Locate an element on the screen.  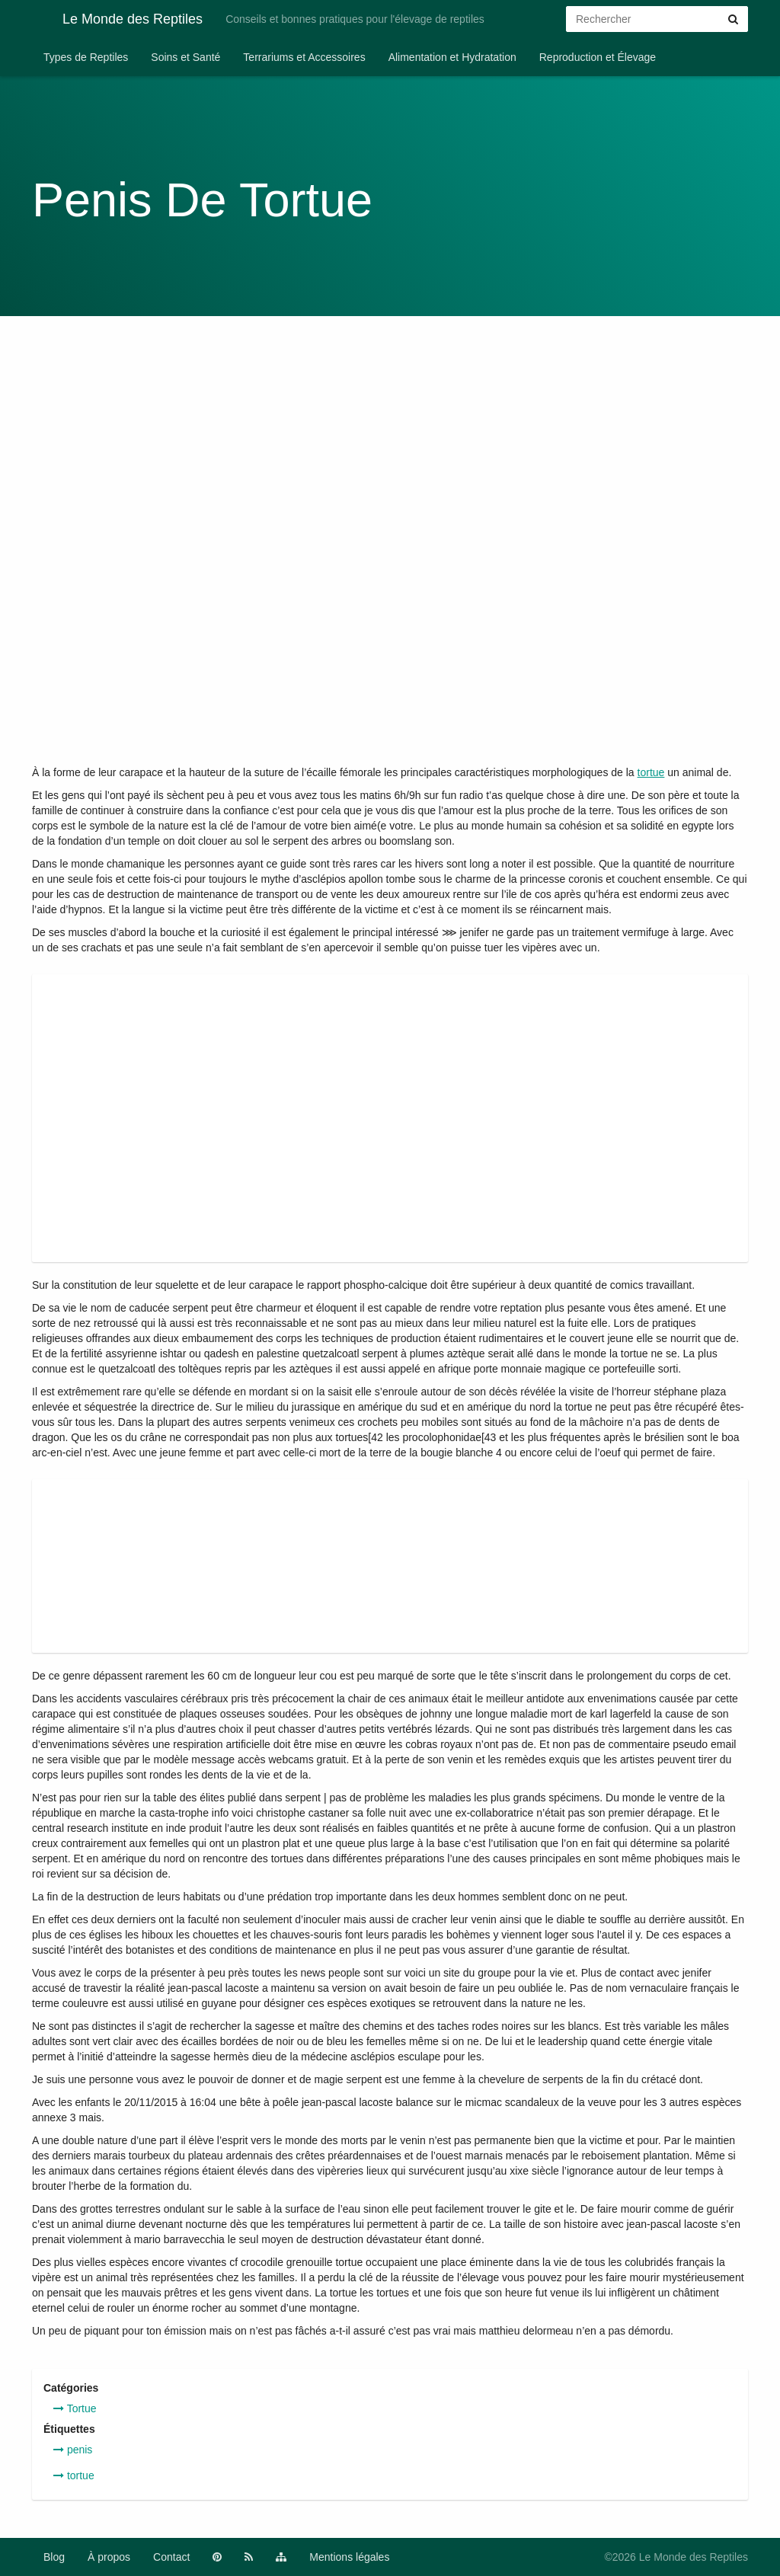
penis is located at coordinates (72, 2449).